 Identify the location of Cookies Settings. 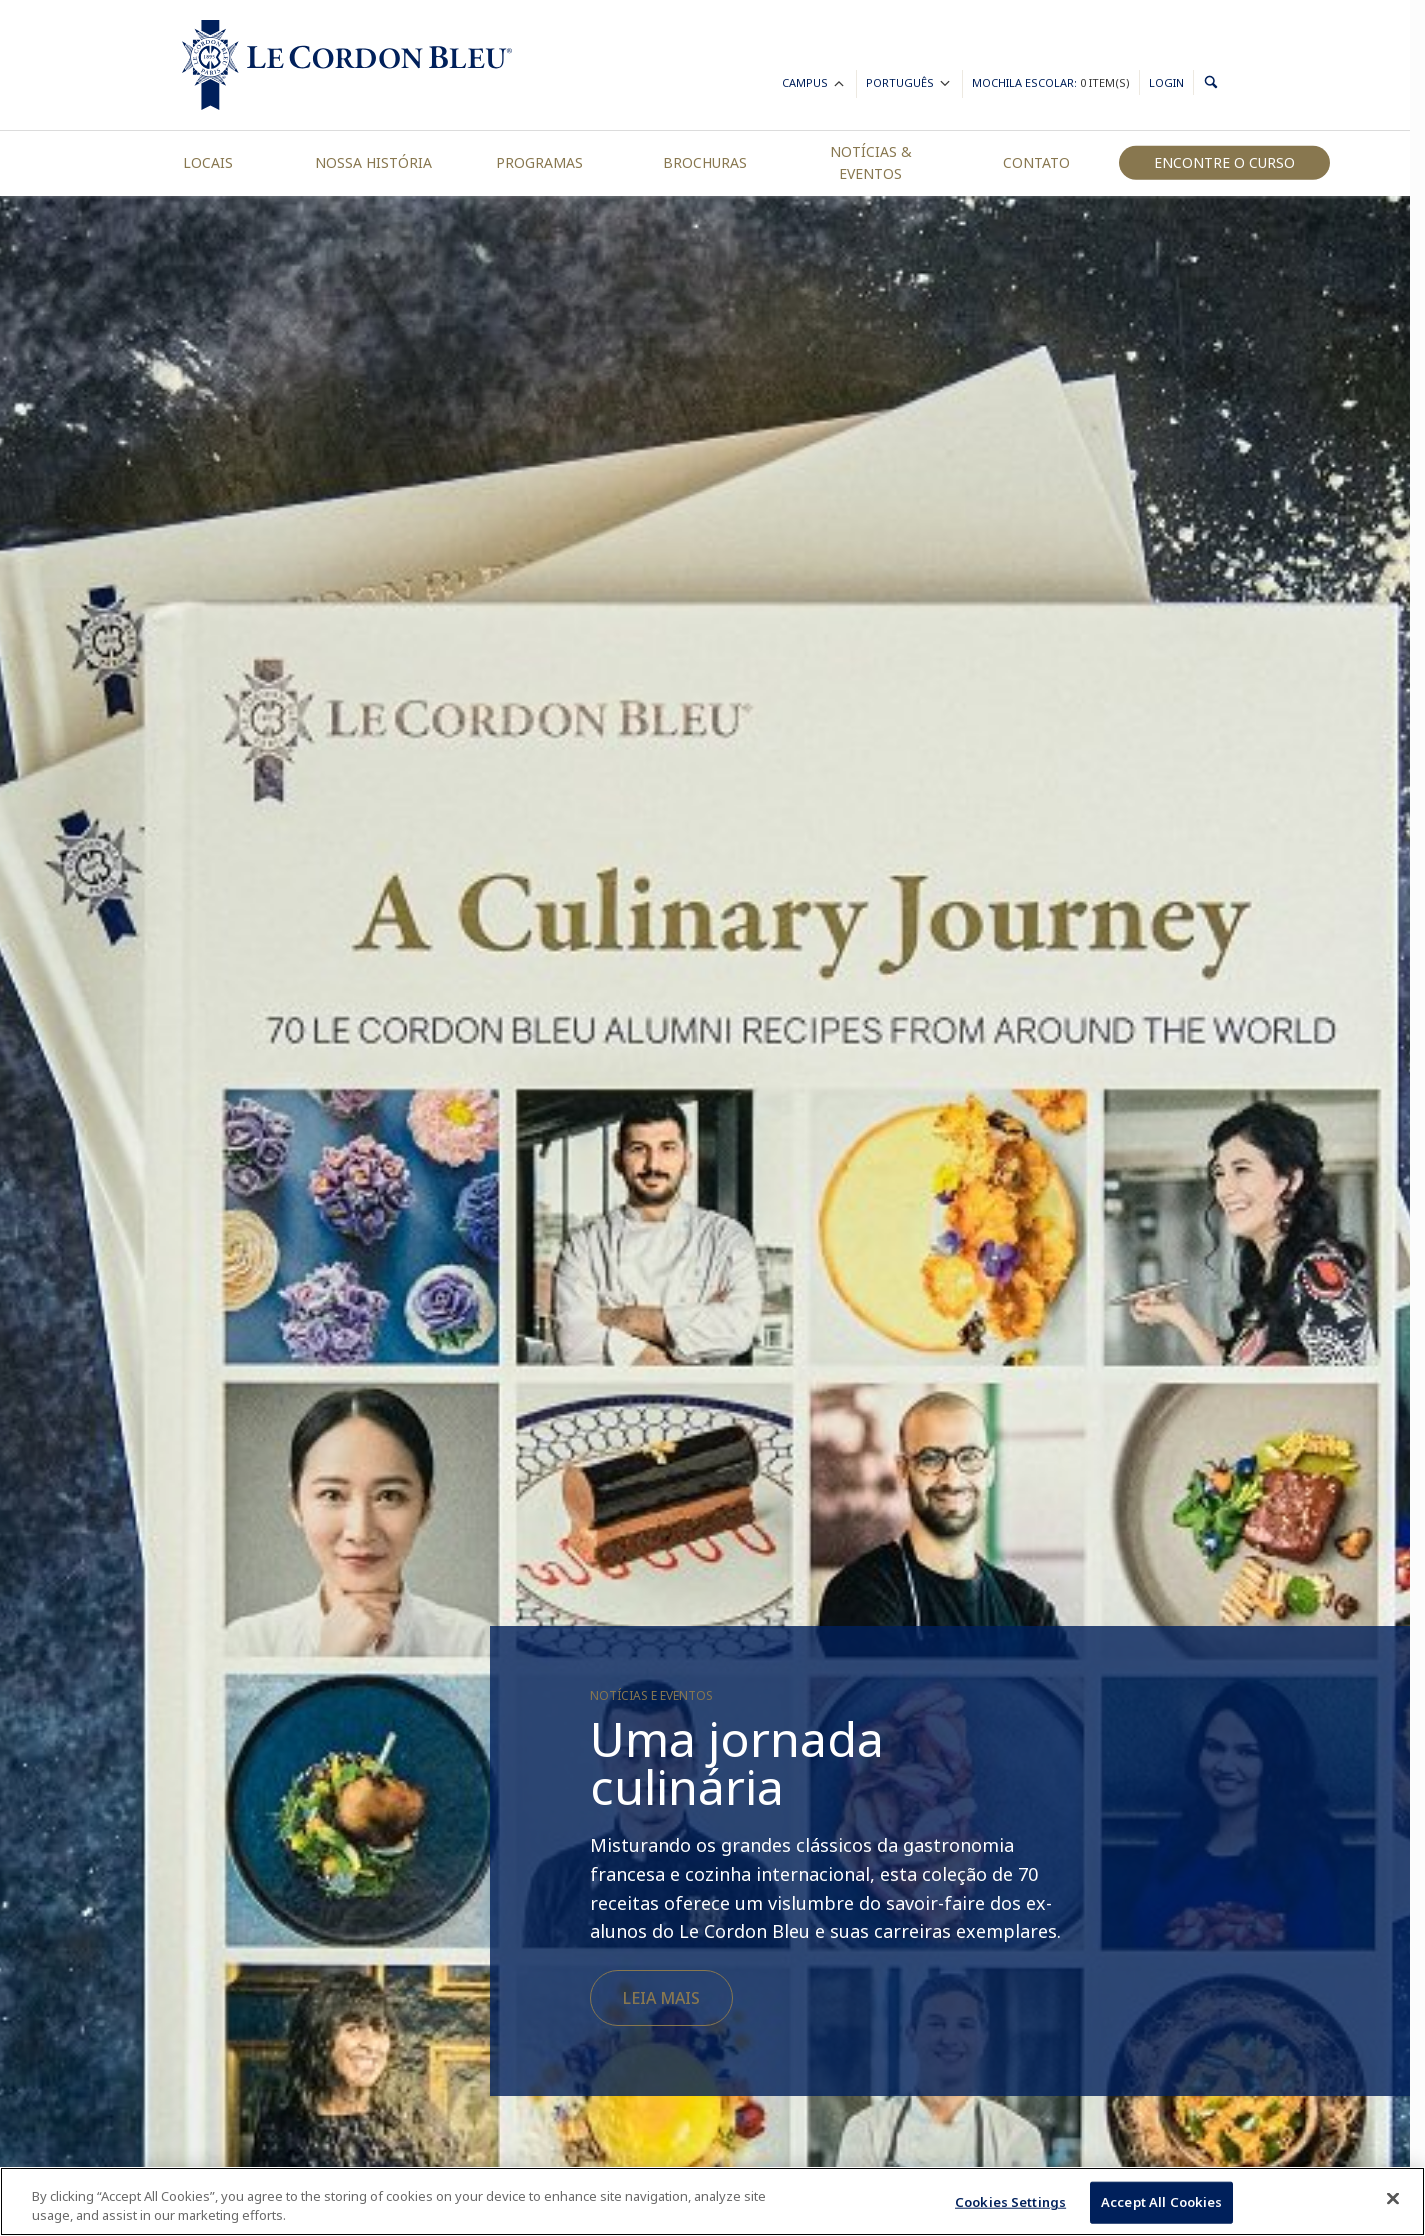
(1010, 2202).